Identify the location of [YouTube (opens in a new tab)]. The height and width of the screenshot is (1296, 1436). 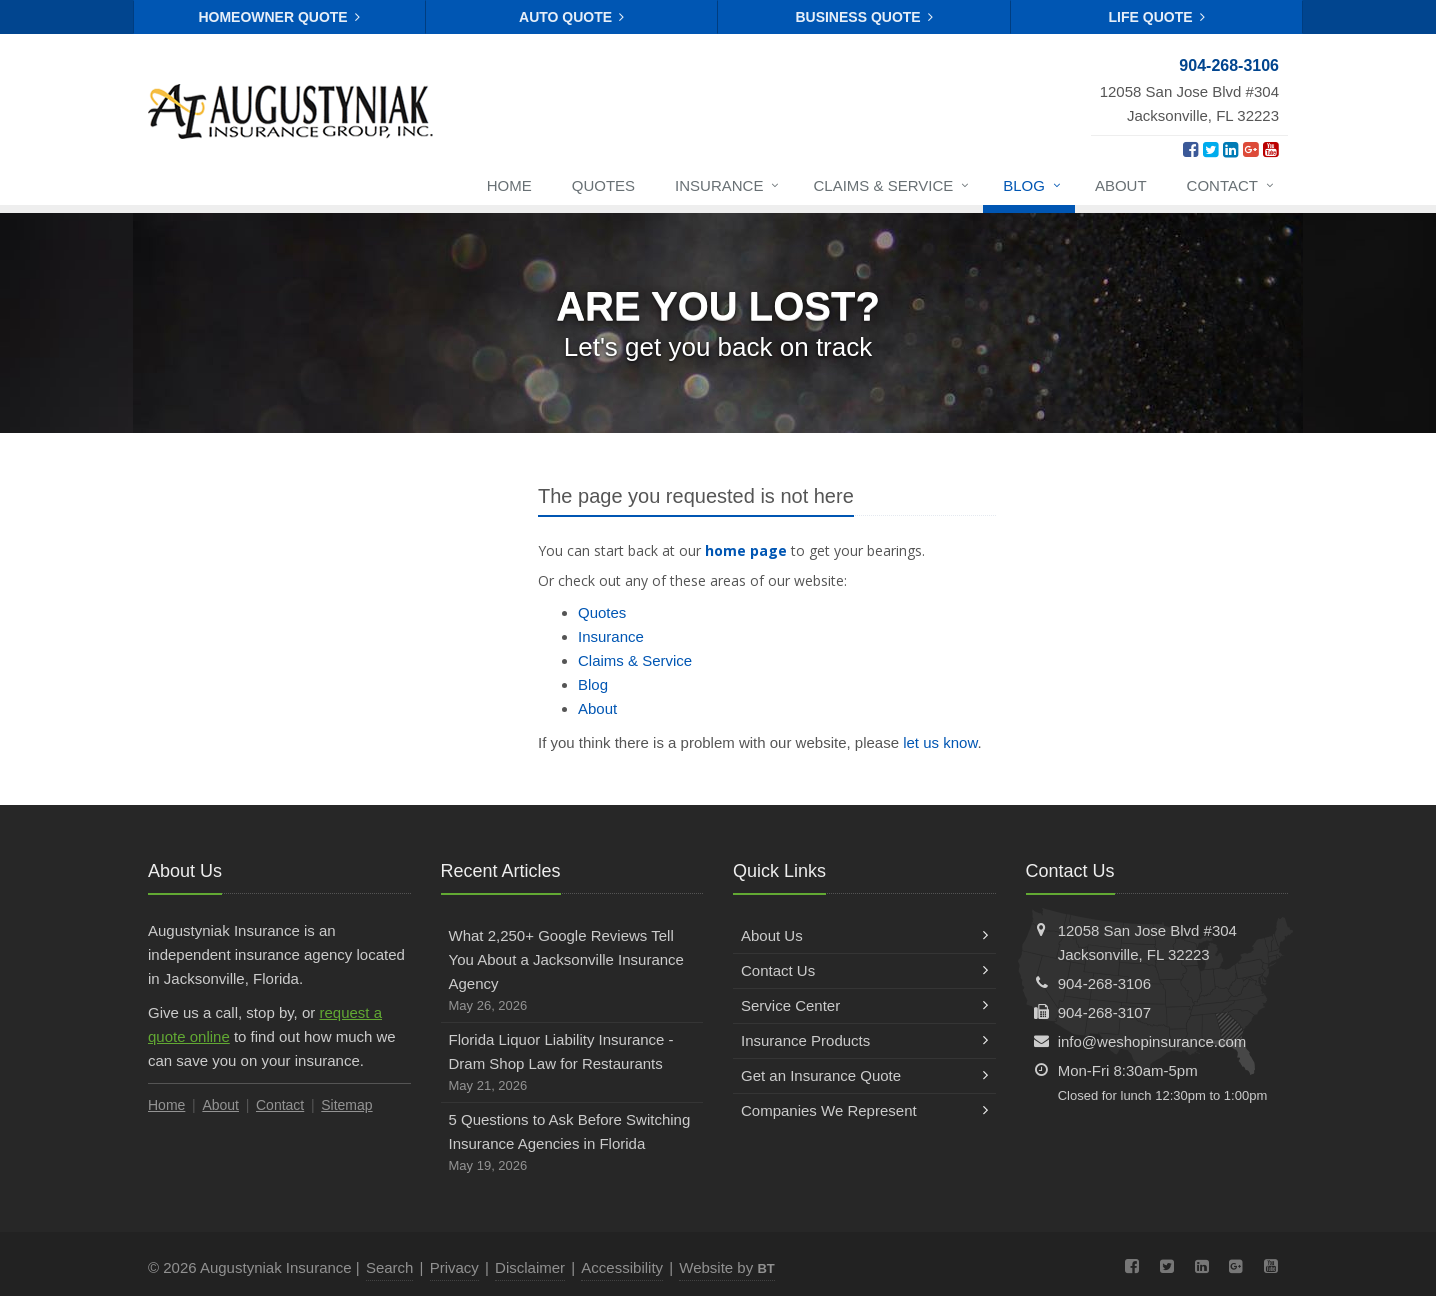
(1270, 150).